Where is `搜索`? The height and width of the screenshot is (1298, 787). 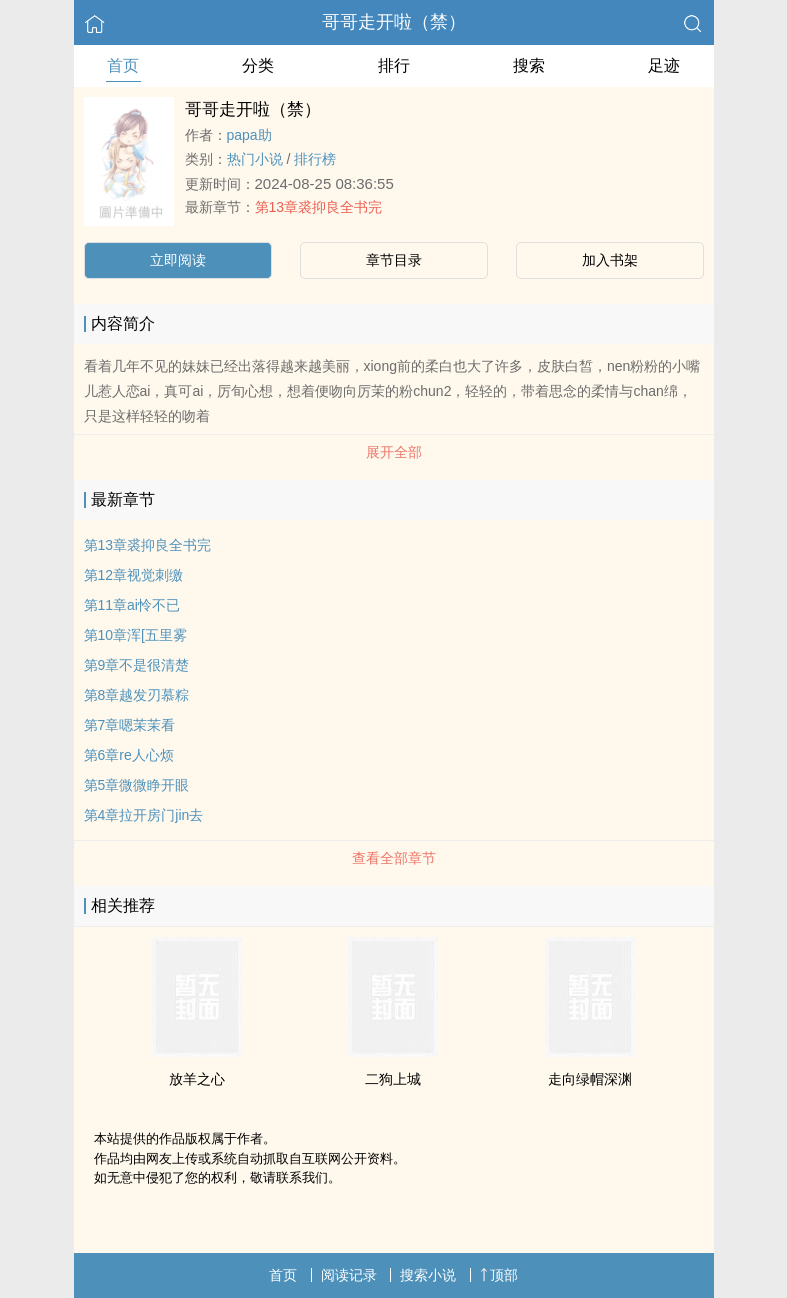 搜索 is located at coordinates (529, 65).